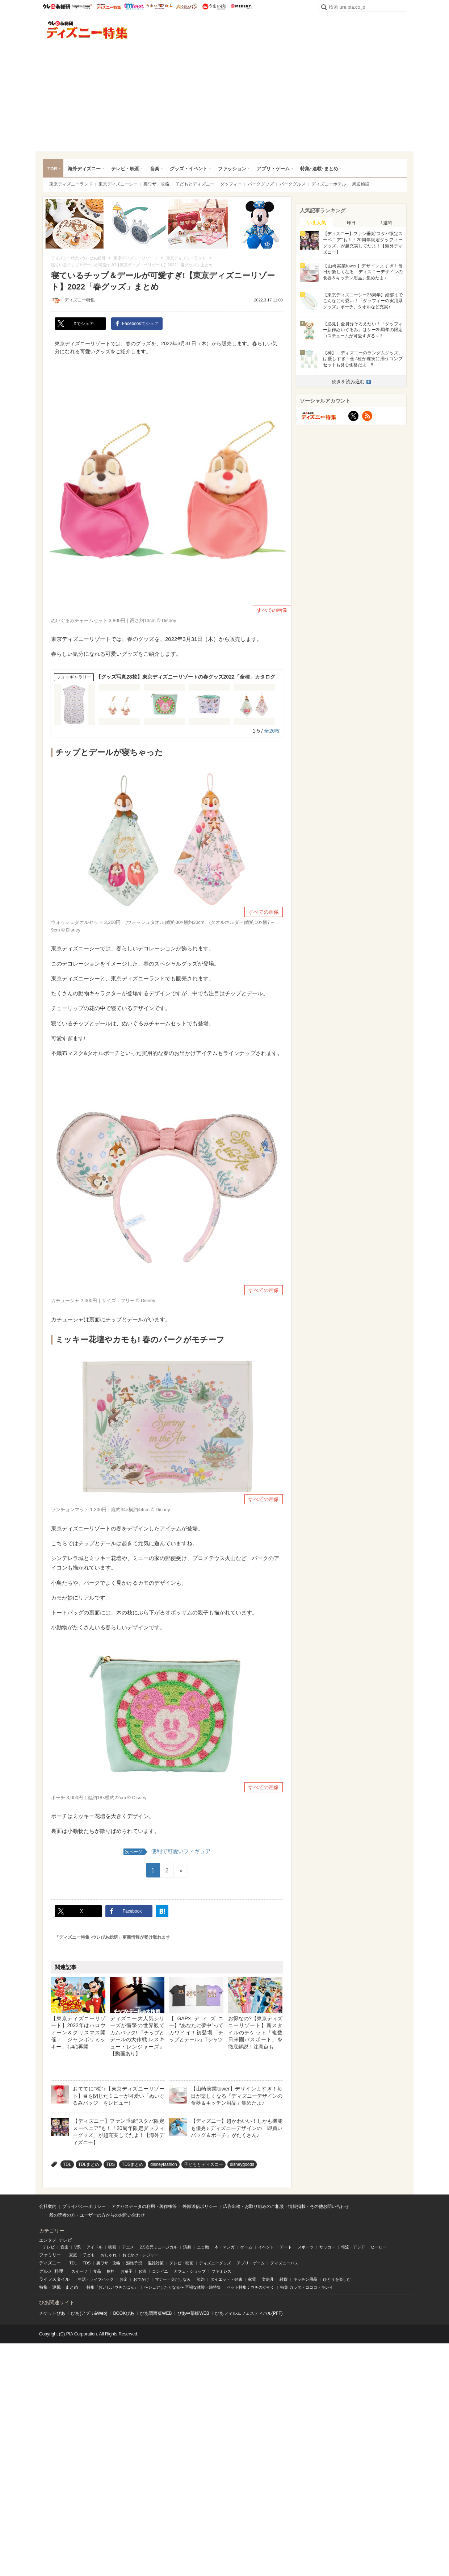  I want to click on disneyfashion, so click(163, 2164).